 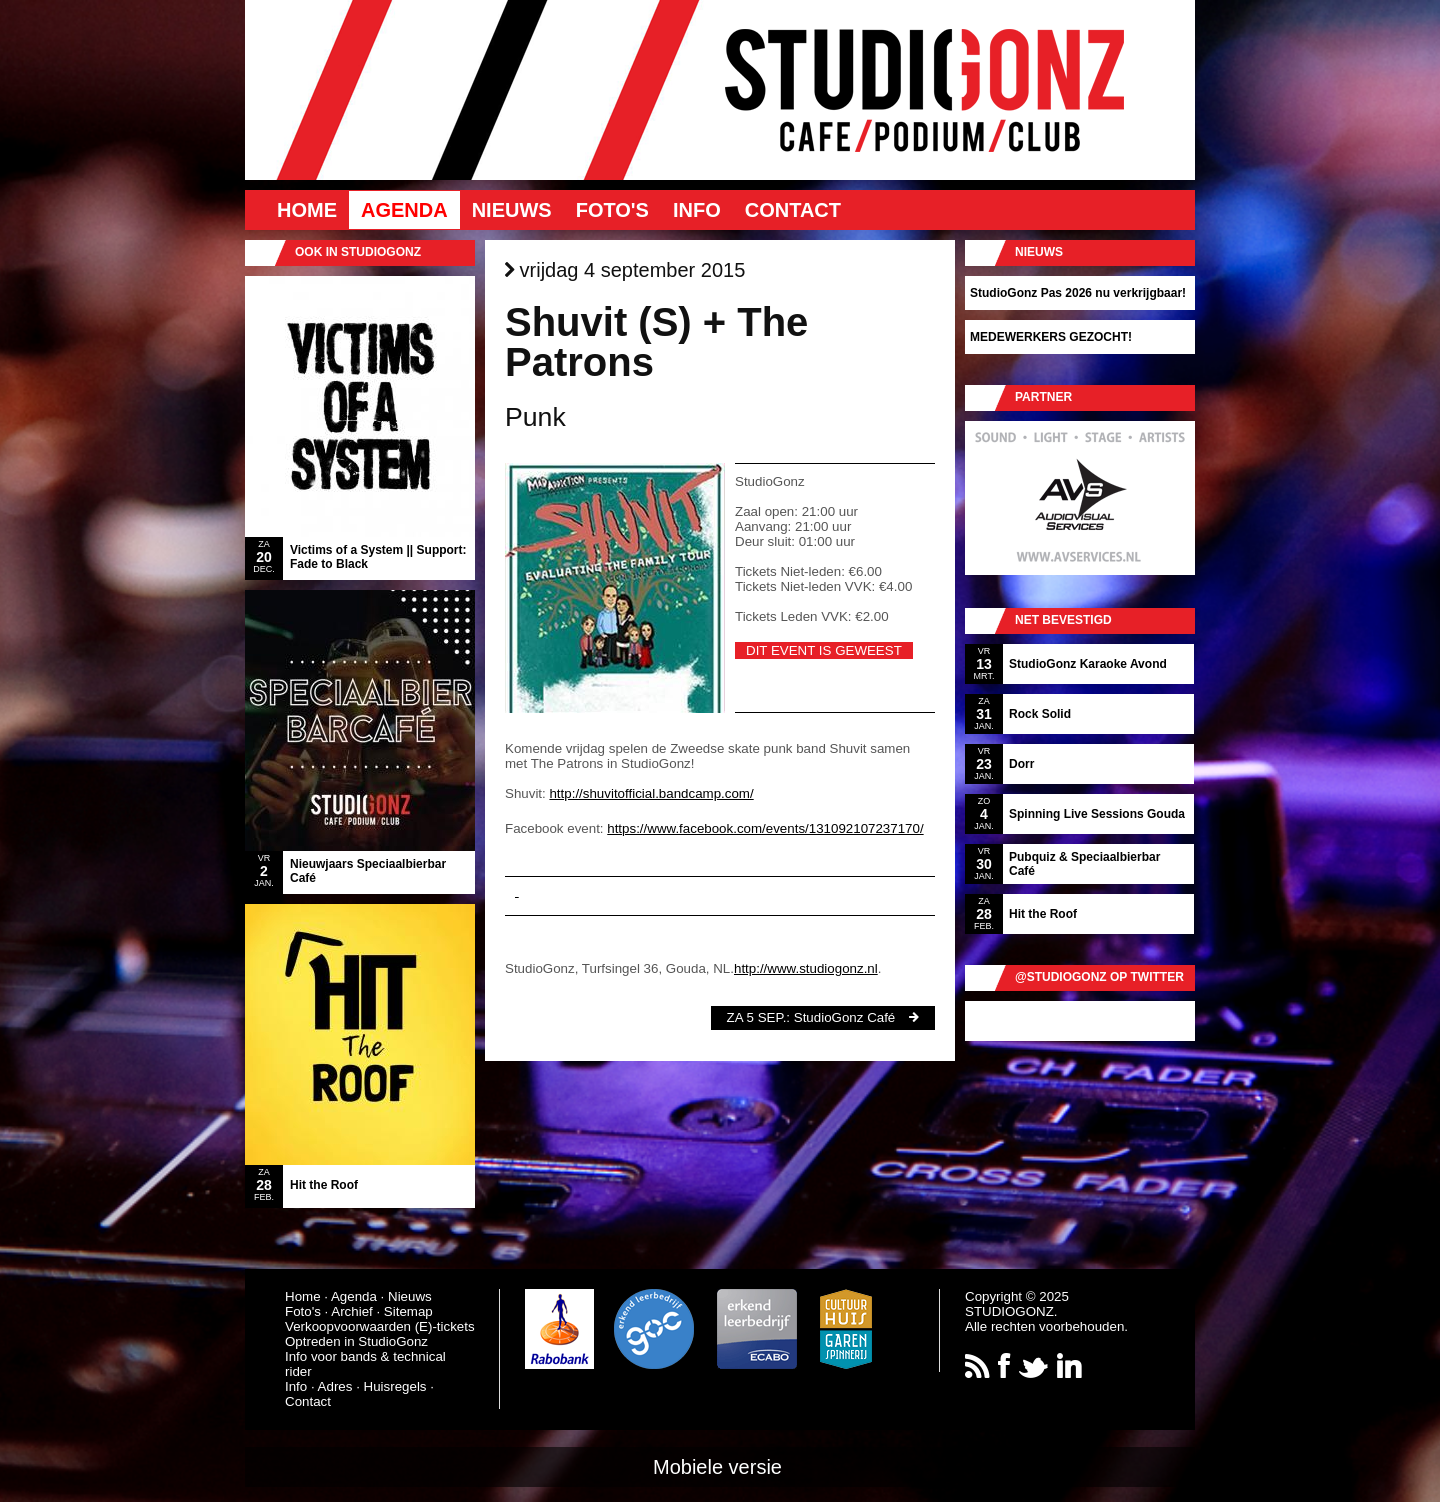 What do you see at coordinates (651, 793) in the screenshot?
I see `http://shuvitofficial.bandcamp.com/` at bounding box center [651, 793].